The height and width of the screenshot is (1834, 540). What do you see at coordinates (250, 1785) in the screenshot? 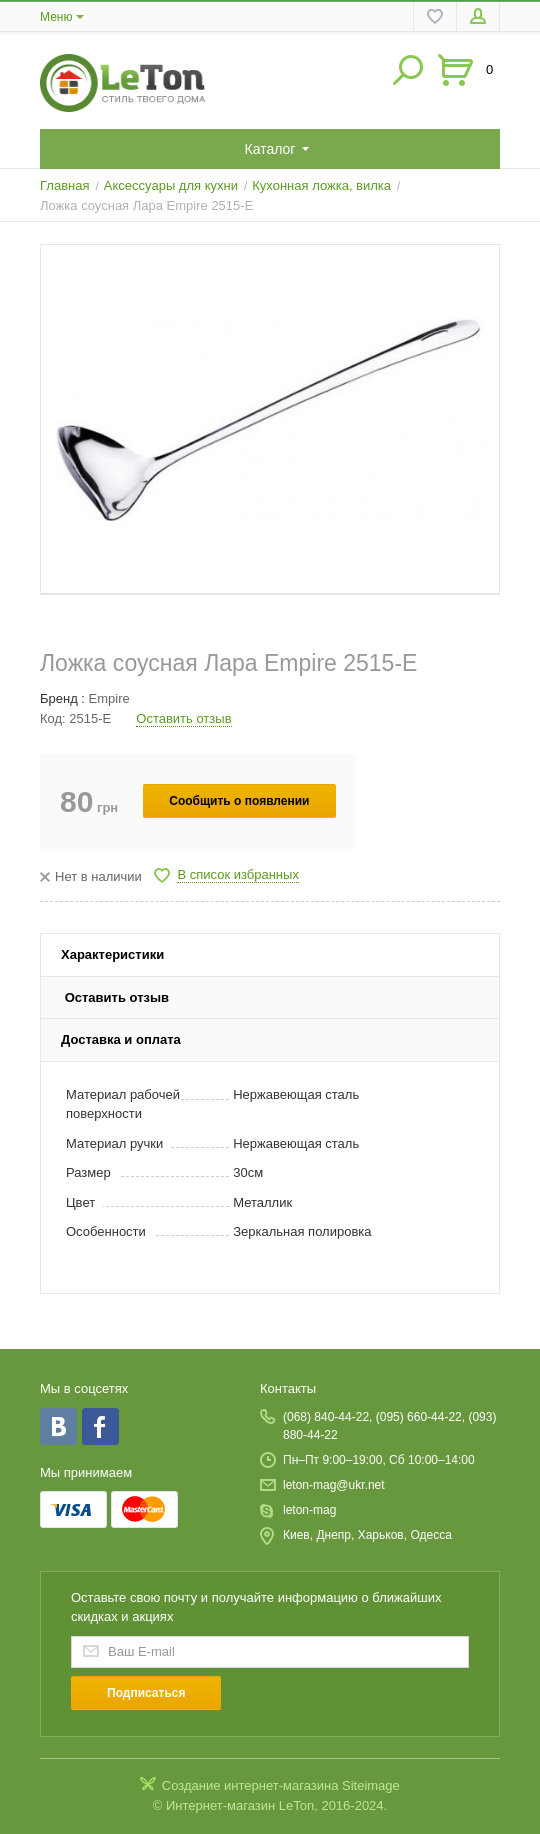
I see `Создание интернет-магазина` at bounding box center [250, 1785].